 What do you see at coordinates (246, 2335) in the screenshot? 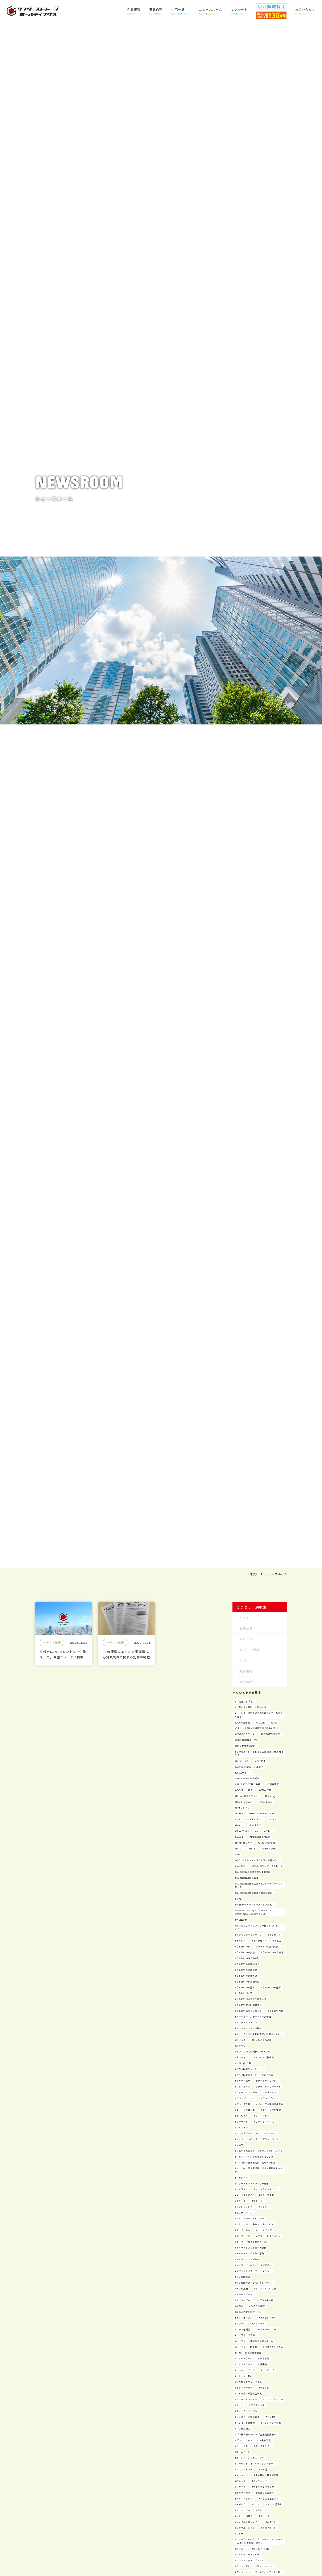
I see `ハイブリッド介護士` at bounding box center [246, 2335].